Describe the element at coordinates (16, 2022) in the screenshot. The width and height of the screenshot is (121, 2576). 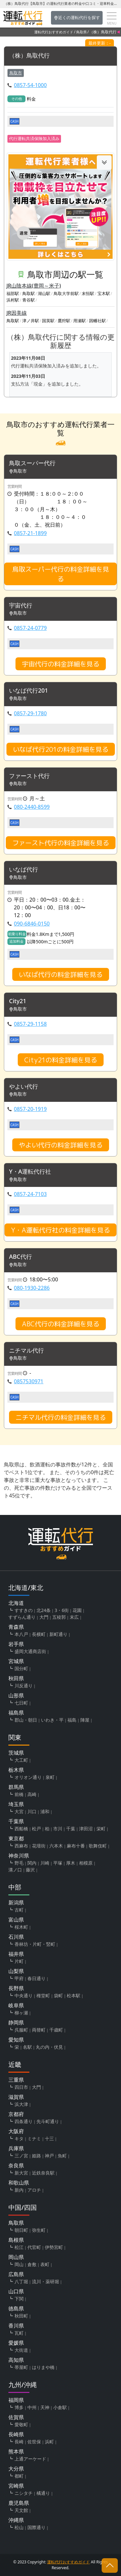
I see `静岡県` at that location.